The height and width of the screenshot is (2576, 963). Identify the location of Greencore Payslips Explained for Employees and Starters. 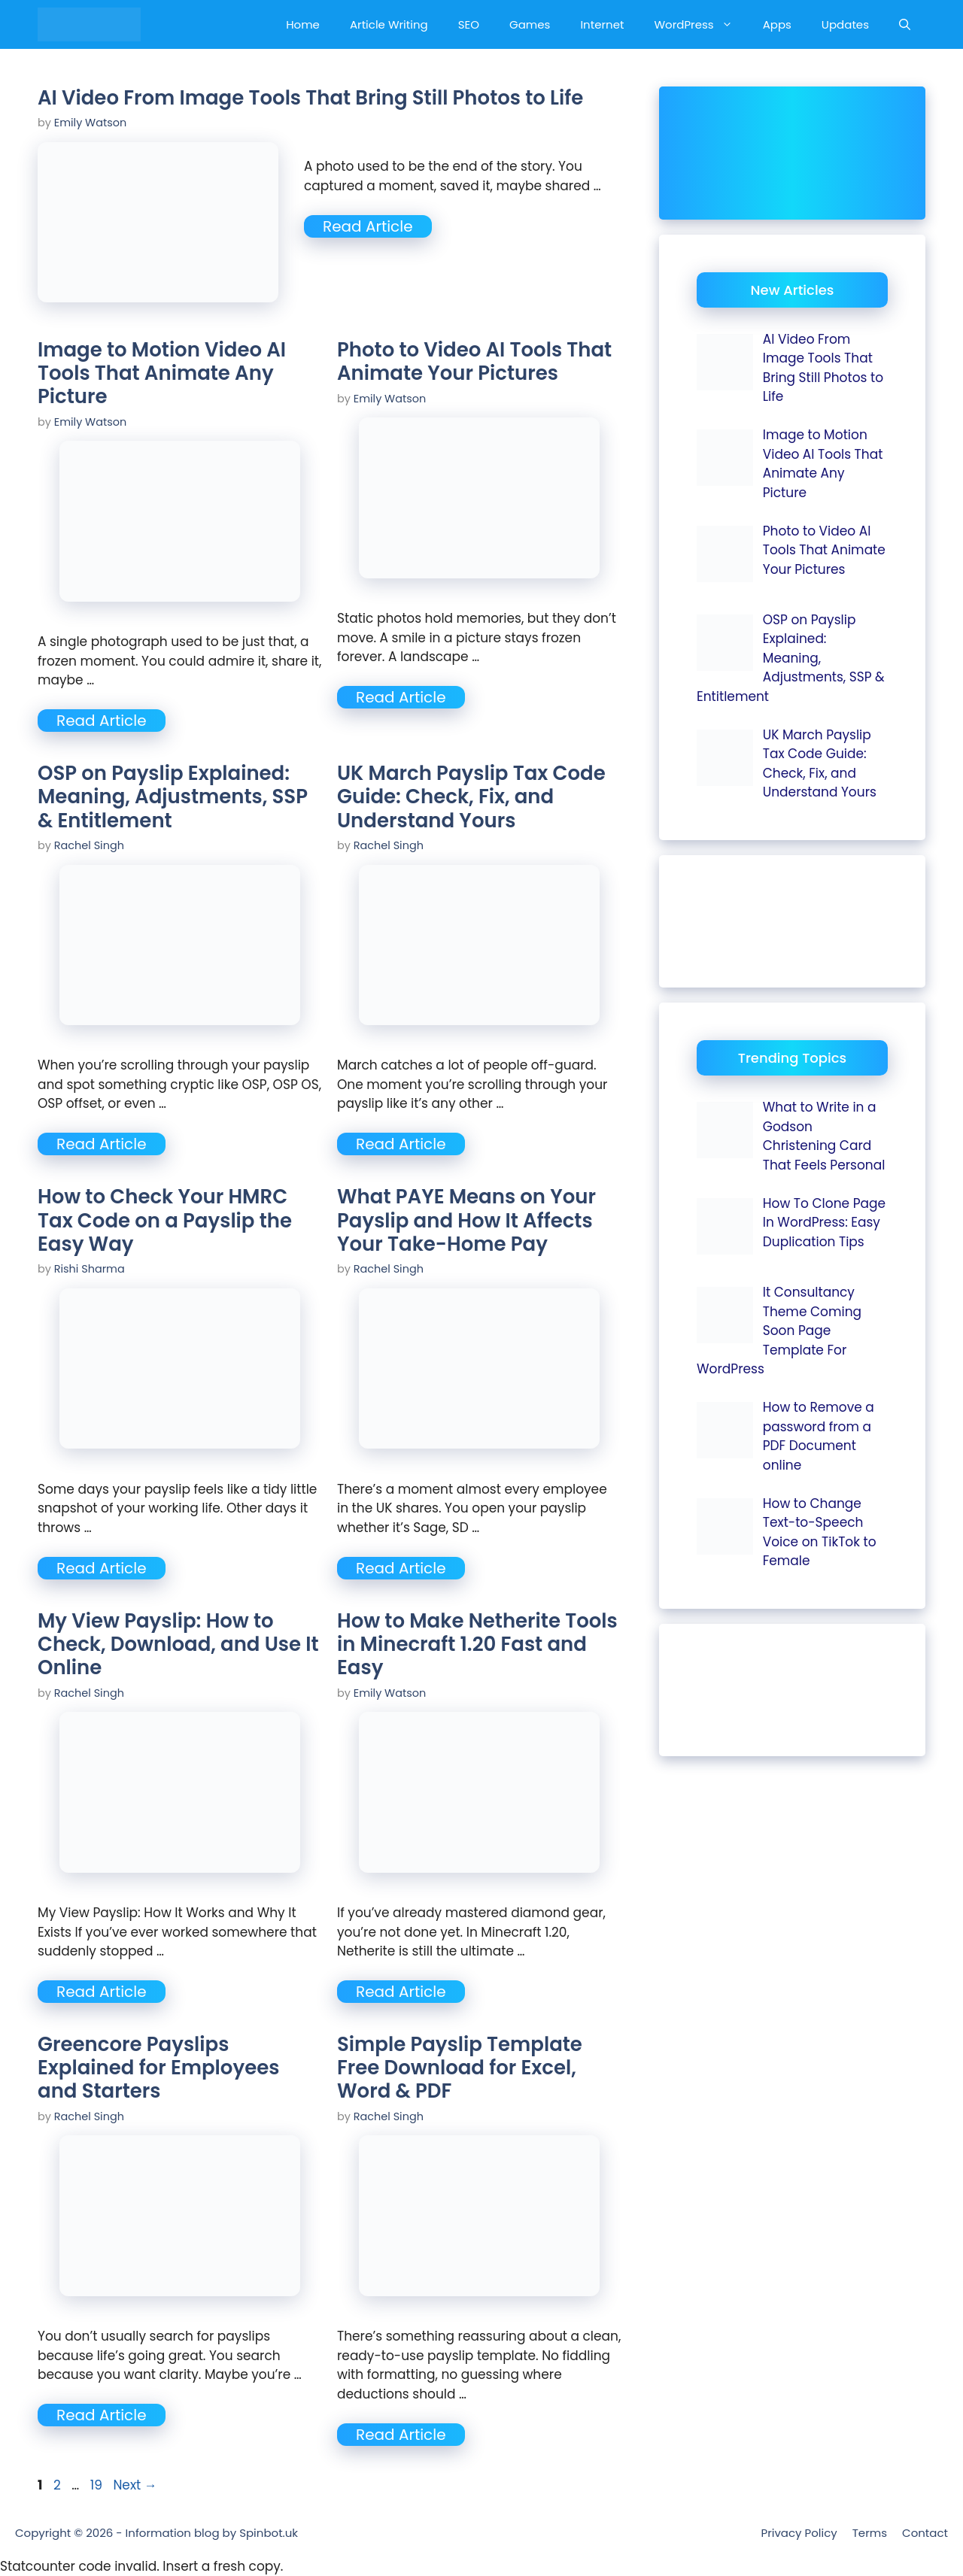
(158, 2067).